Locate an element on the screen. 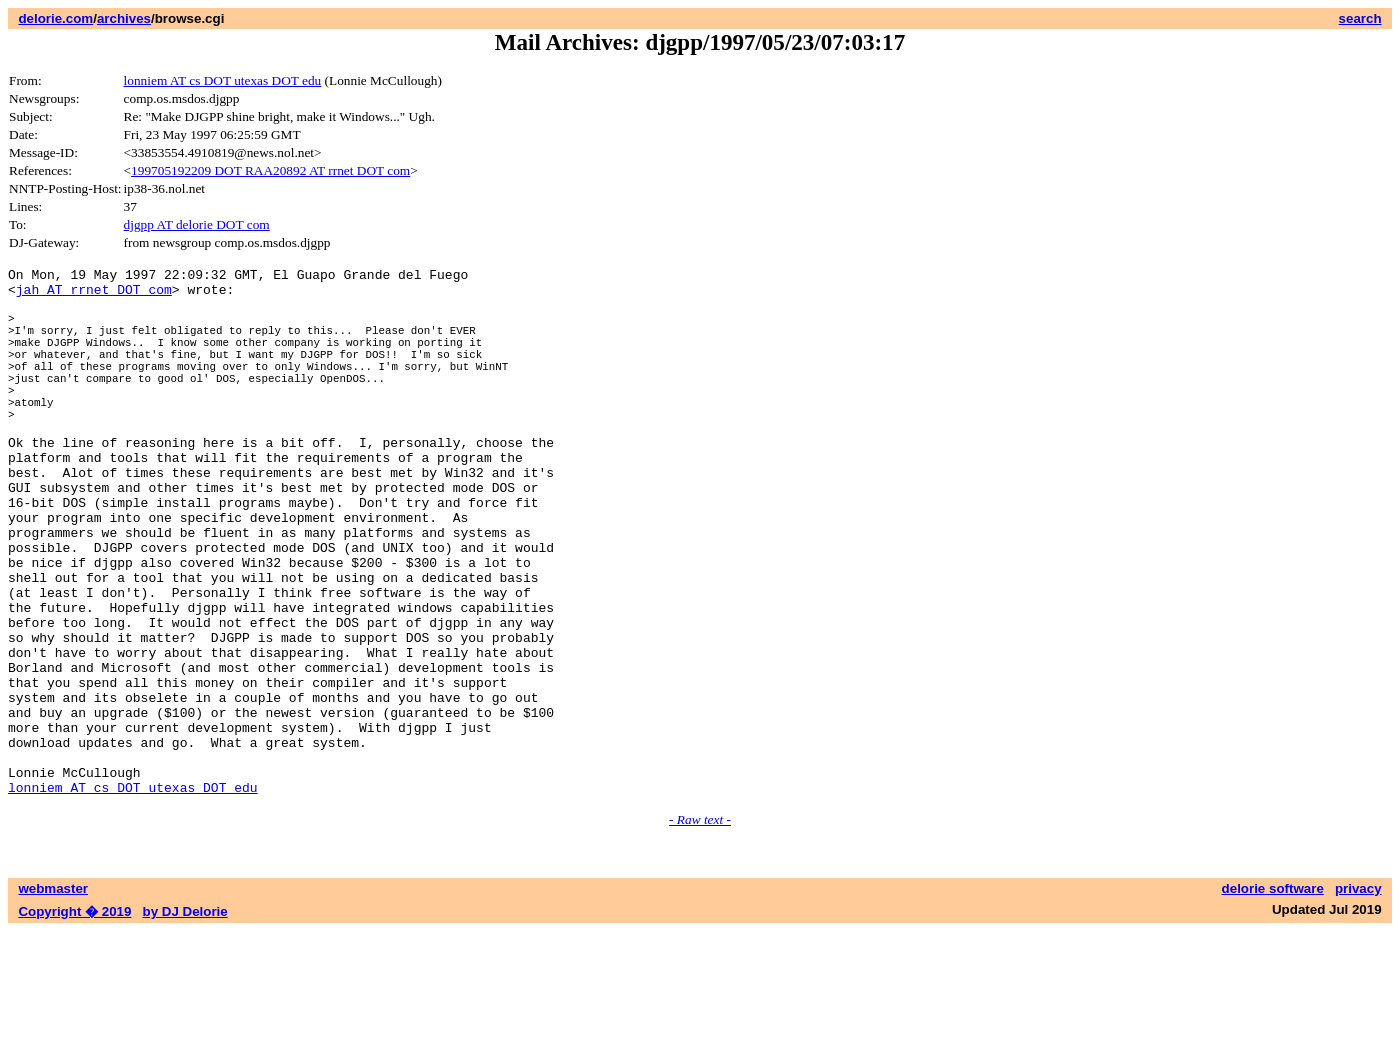 The height and width of the screenshot is (1042, 1400). djgpp AT delorie DOT com is located at coordinates (197, 224).